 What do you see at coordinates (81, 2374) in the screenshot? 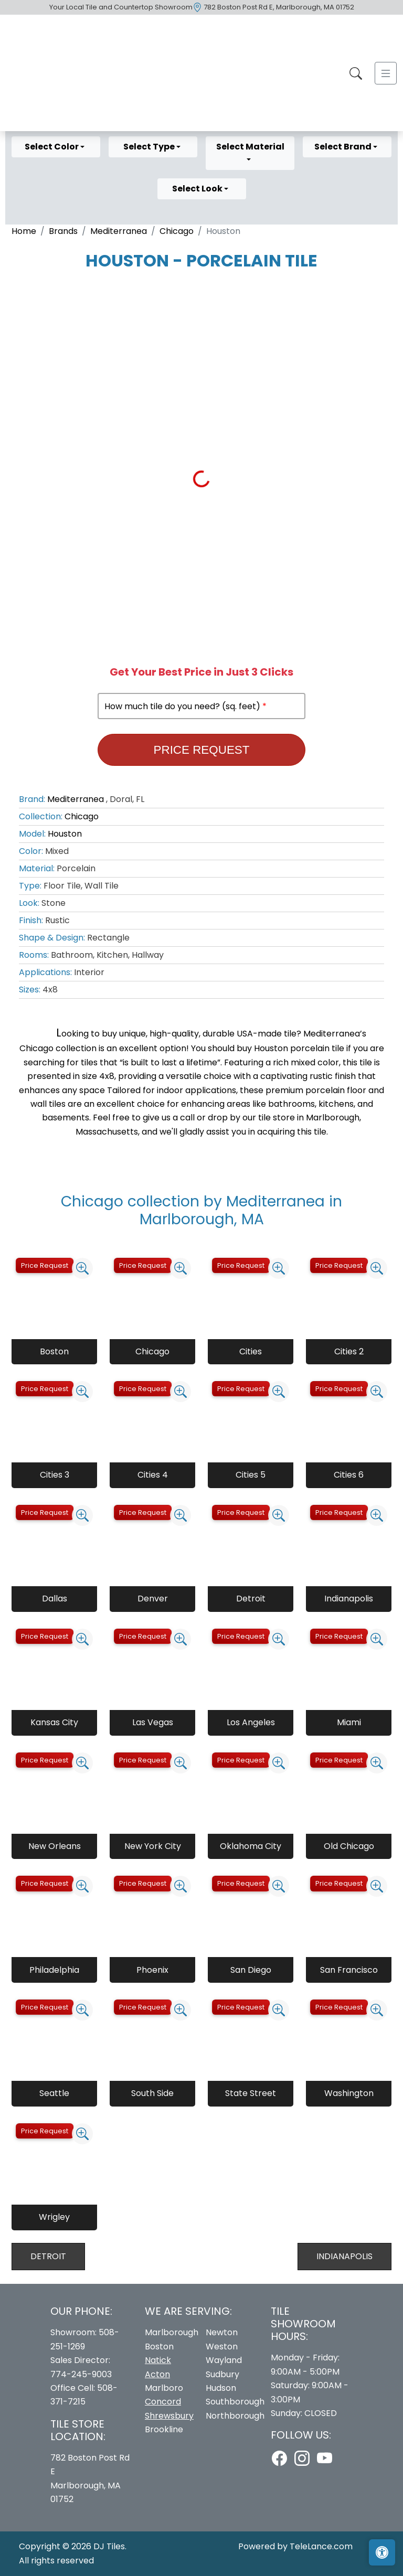
I see `774-245-9003` at bounding box center [81, 2374].